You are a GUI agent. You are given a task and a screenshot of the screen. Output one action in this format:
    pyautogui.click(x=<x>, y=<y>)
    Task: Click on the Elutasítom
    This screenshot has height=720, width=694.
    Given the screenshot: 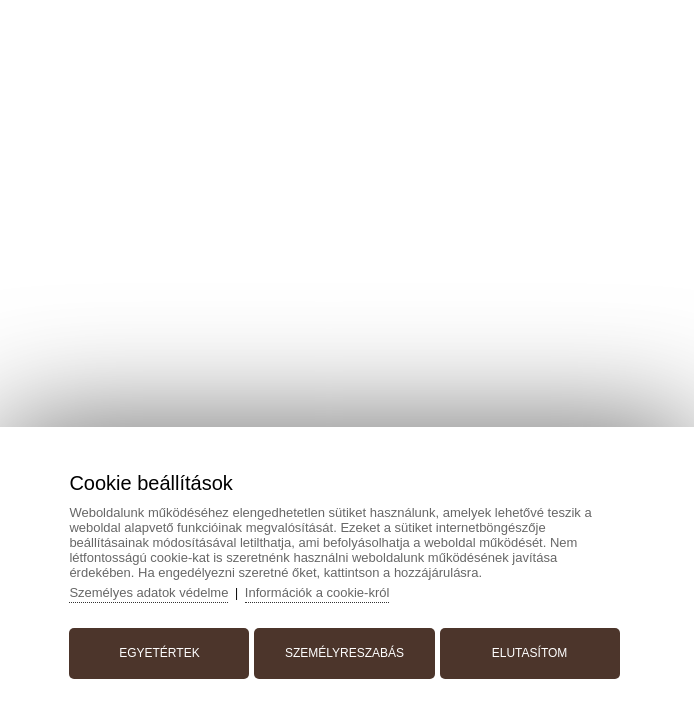 What is the action you would take?
    pyautogui.click(x=530, y=653)
    